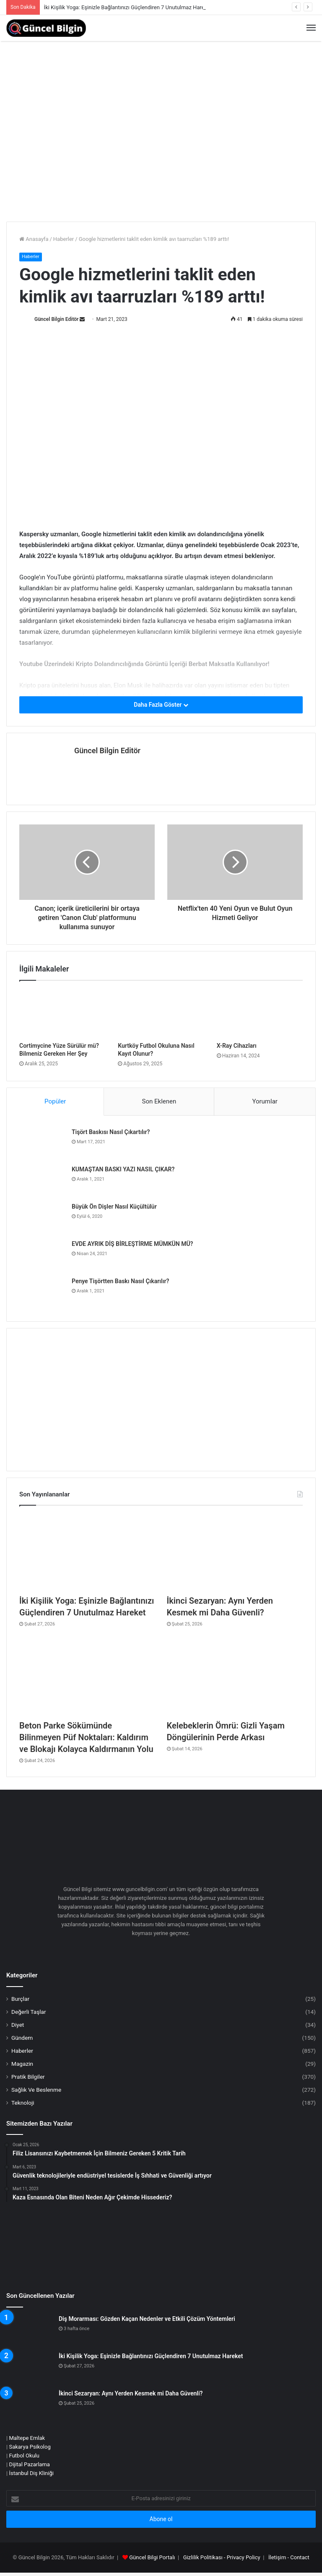 This screenshot has height=2576, width=322. What do you see at coordinates (22, 2063) in the screenshot?
I see `Magazin` at bounding box center [22, 2063].